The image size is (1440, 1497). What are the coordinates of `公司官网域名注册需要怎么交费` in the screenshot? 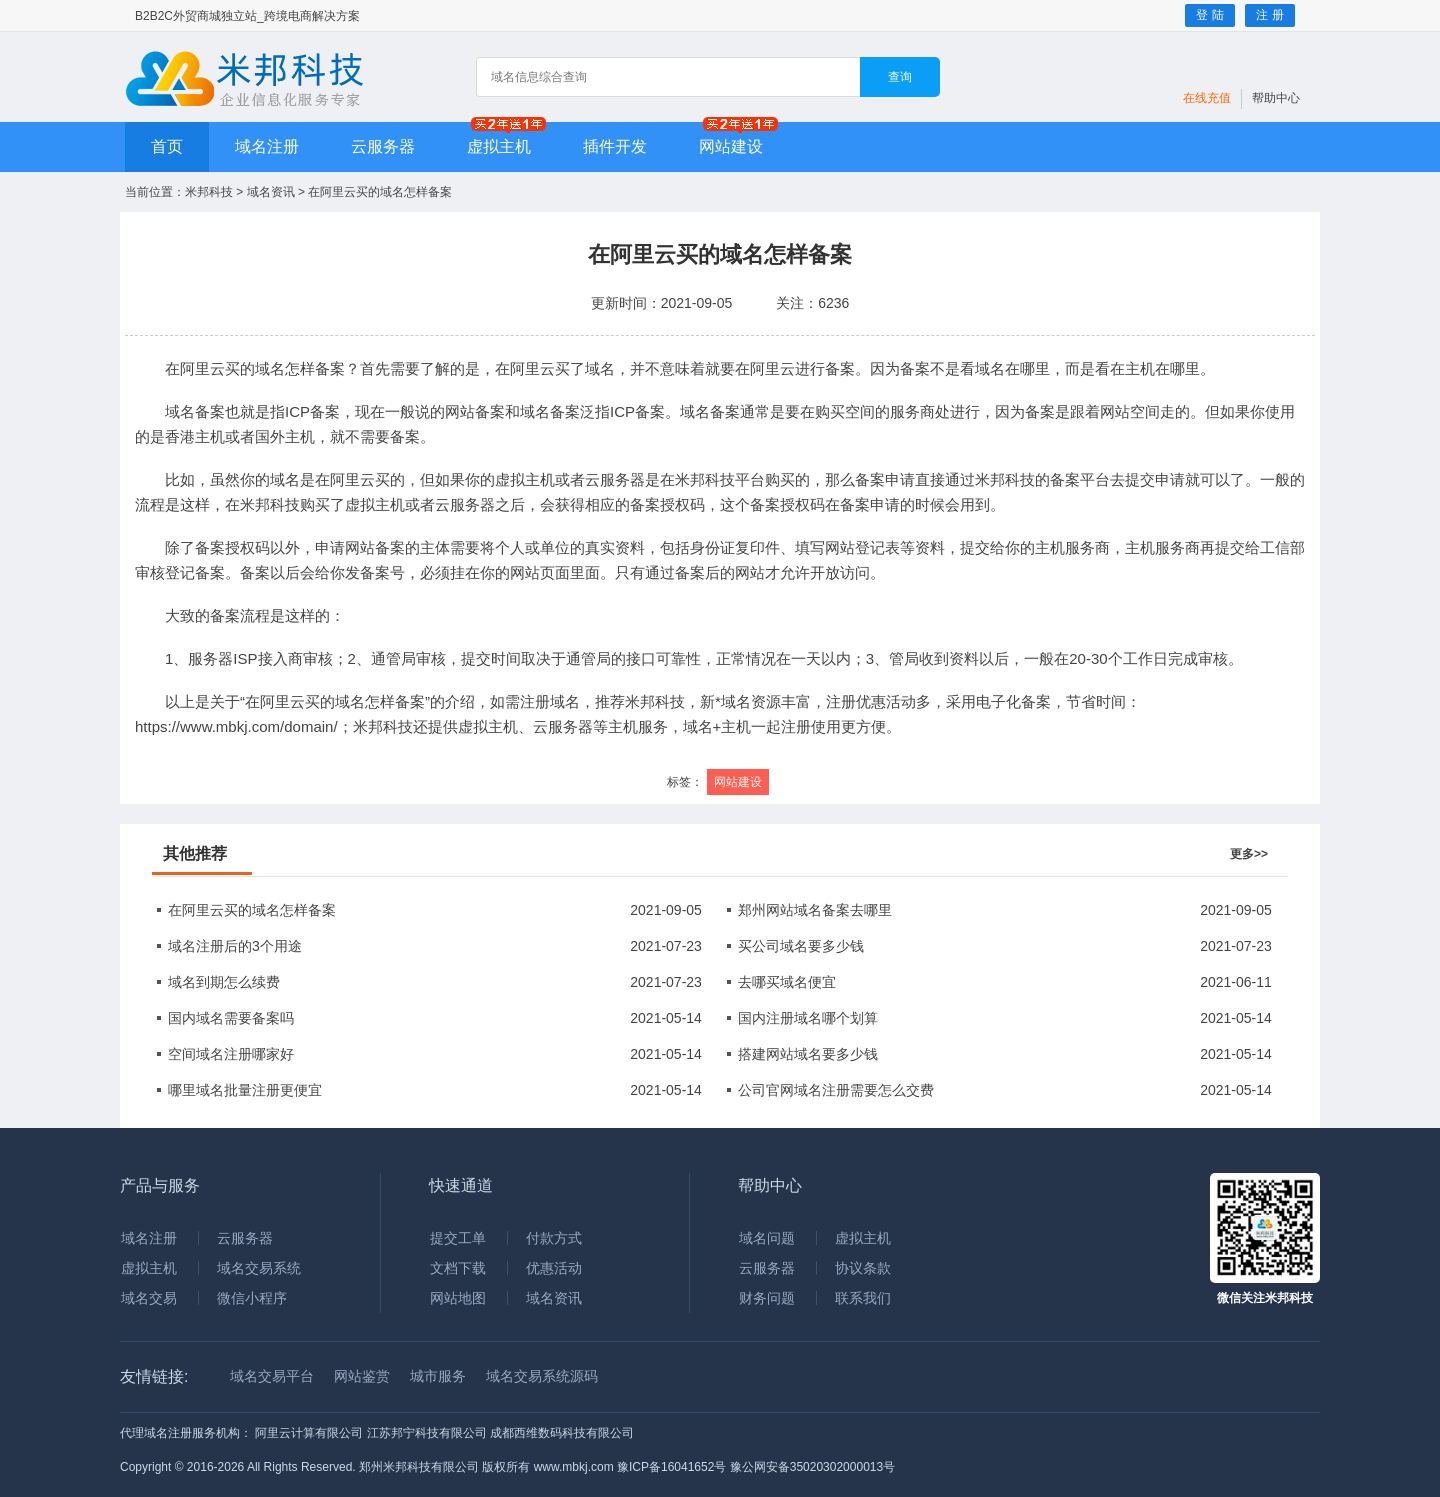 It's located at (836, 1090).